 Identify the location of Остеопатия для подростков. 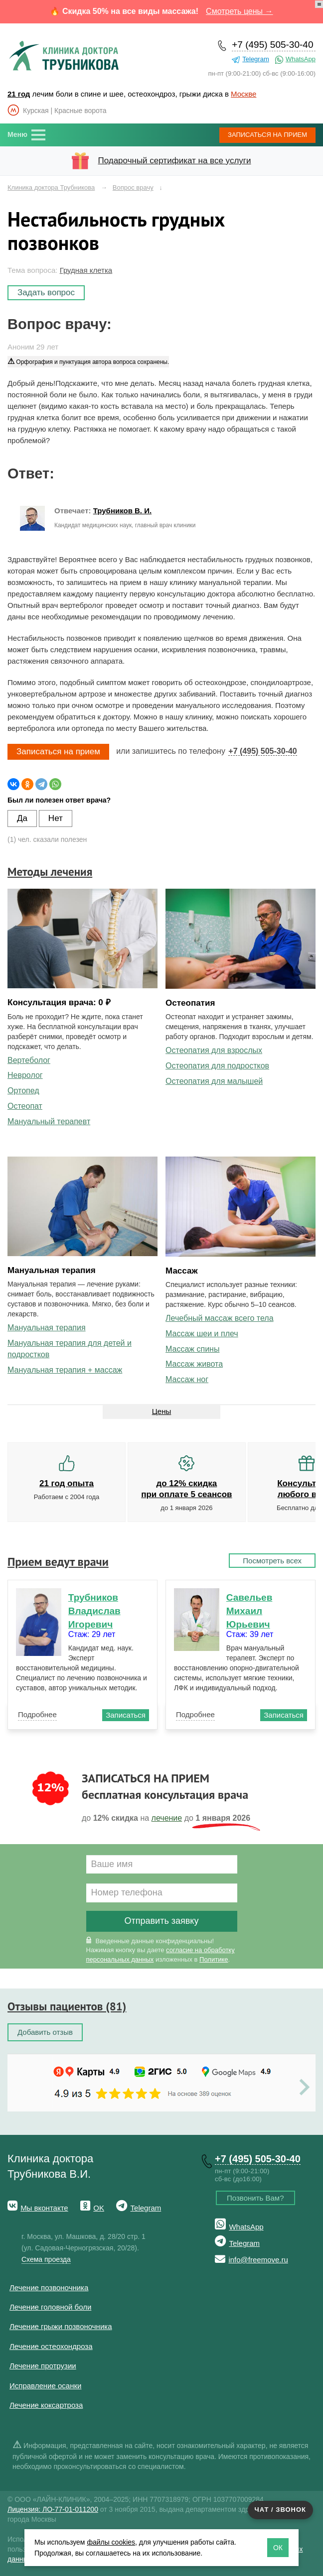
(217, 1065).